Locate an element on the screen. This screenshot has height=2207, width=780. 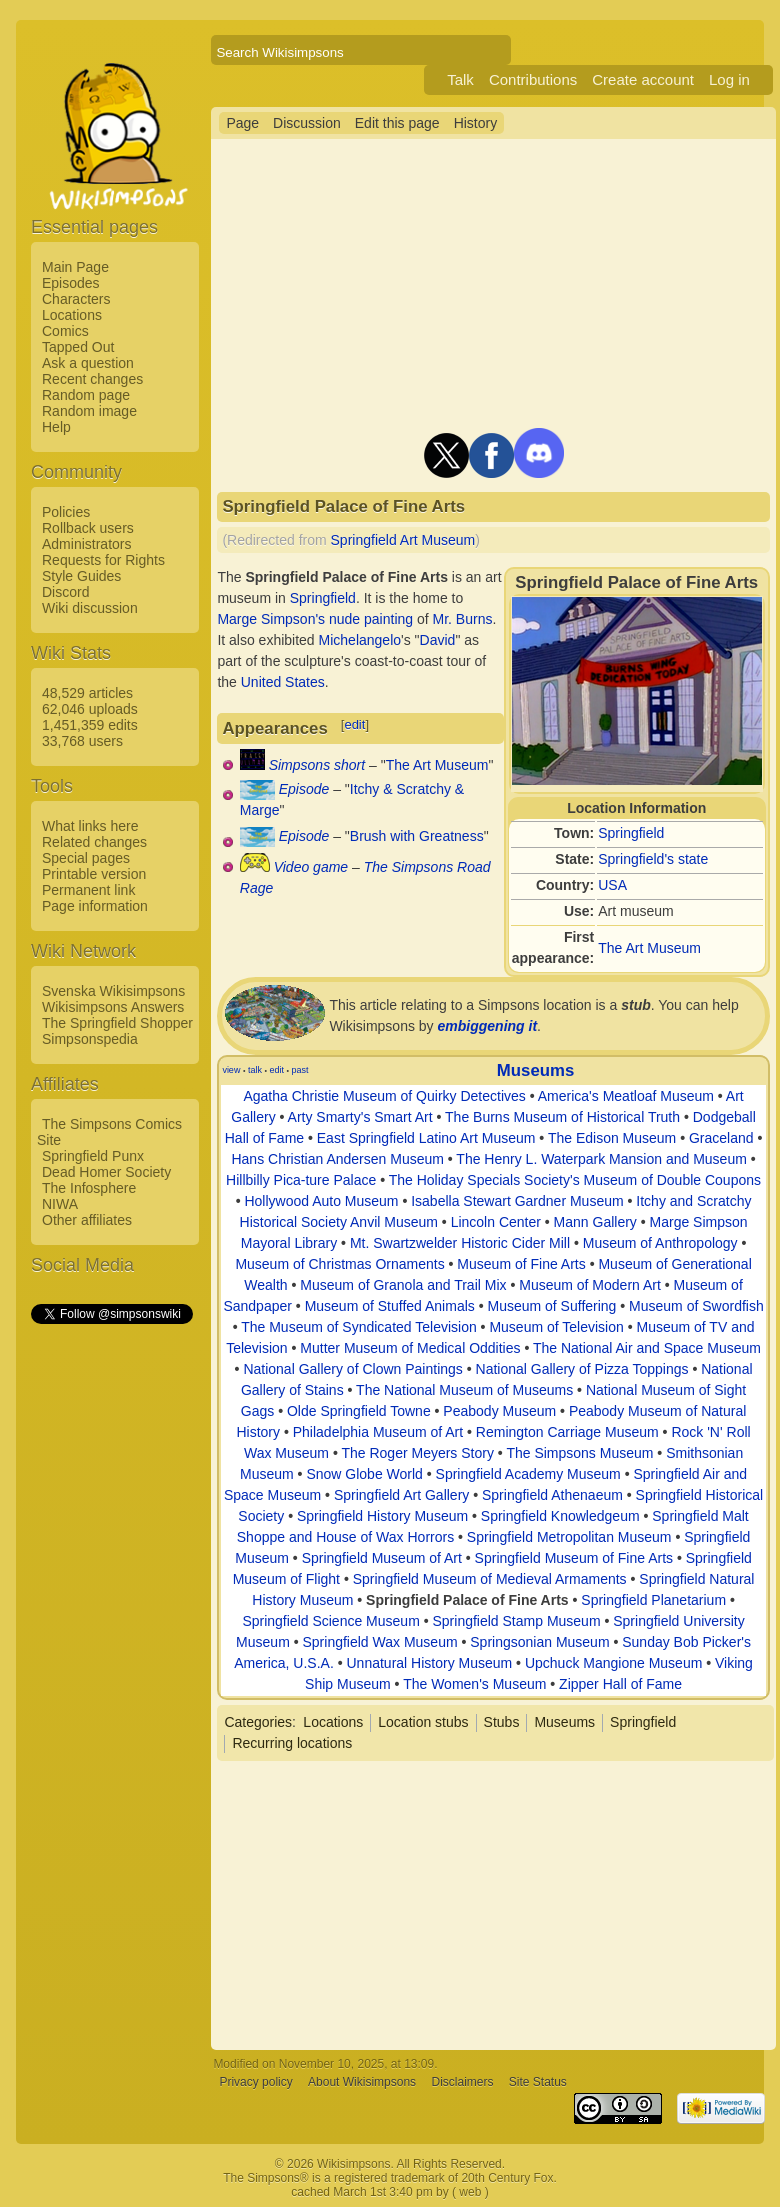
Springfield Museum of Art is located at coordinates (382, 1558).